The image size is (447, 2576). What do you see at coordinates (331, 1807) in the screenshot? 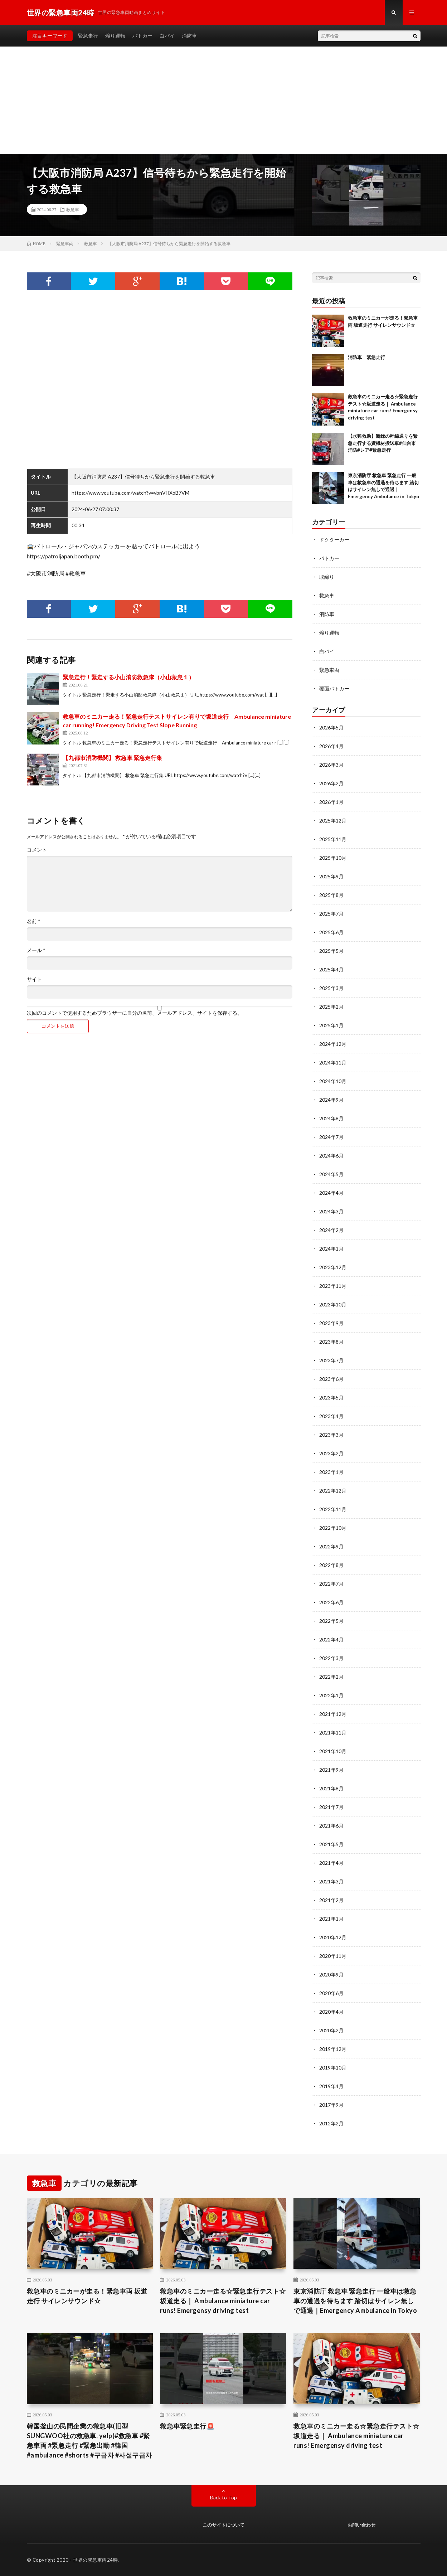
I see `2021年7月` at bounding box center [331, 1807].